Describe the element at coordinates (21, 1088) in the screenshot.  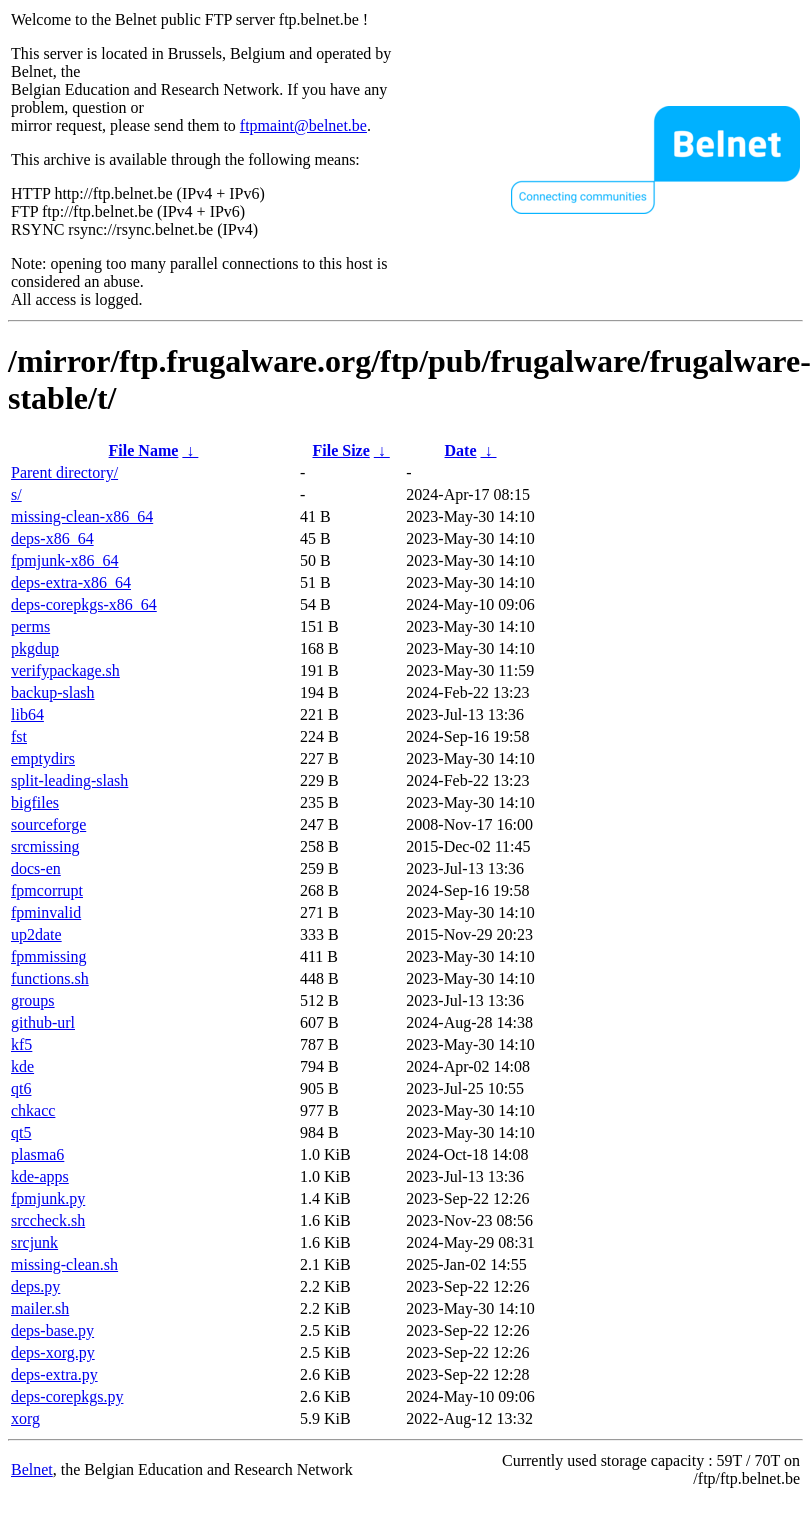
I see `qt6` at that location.